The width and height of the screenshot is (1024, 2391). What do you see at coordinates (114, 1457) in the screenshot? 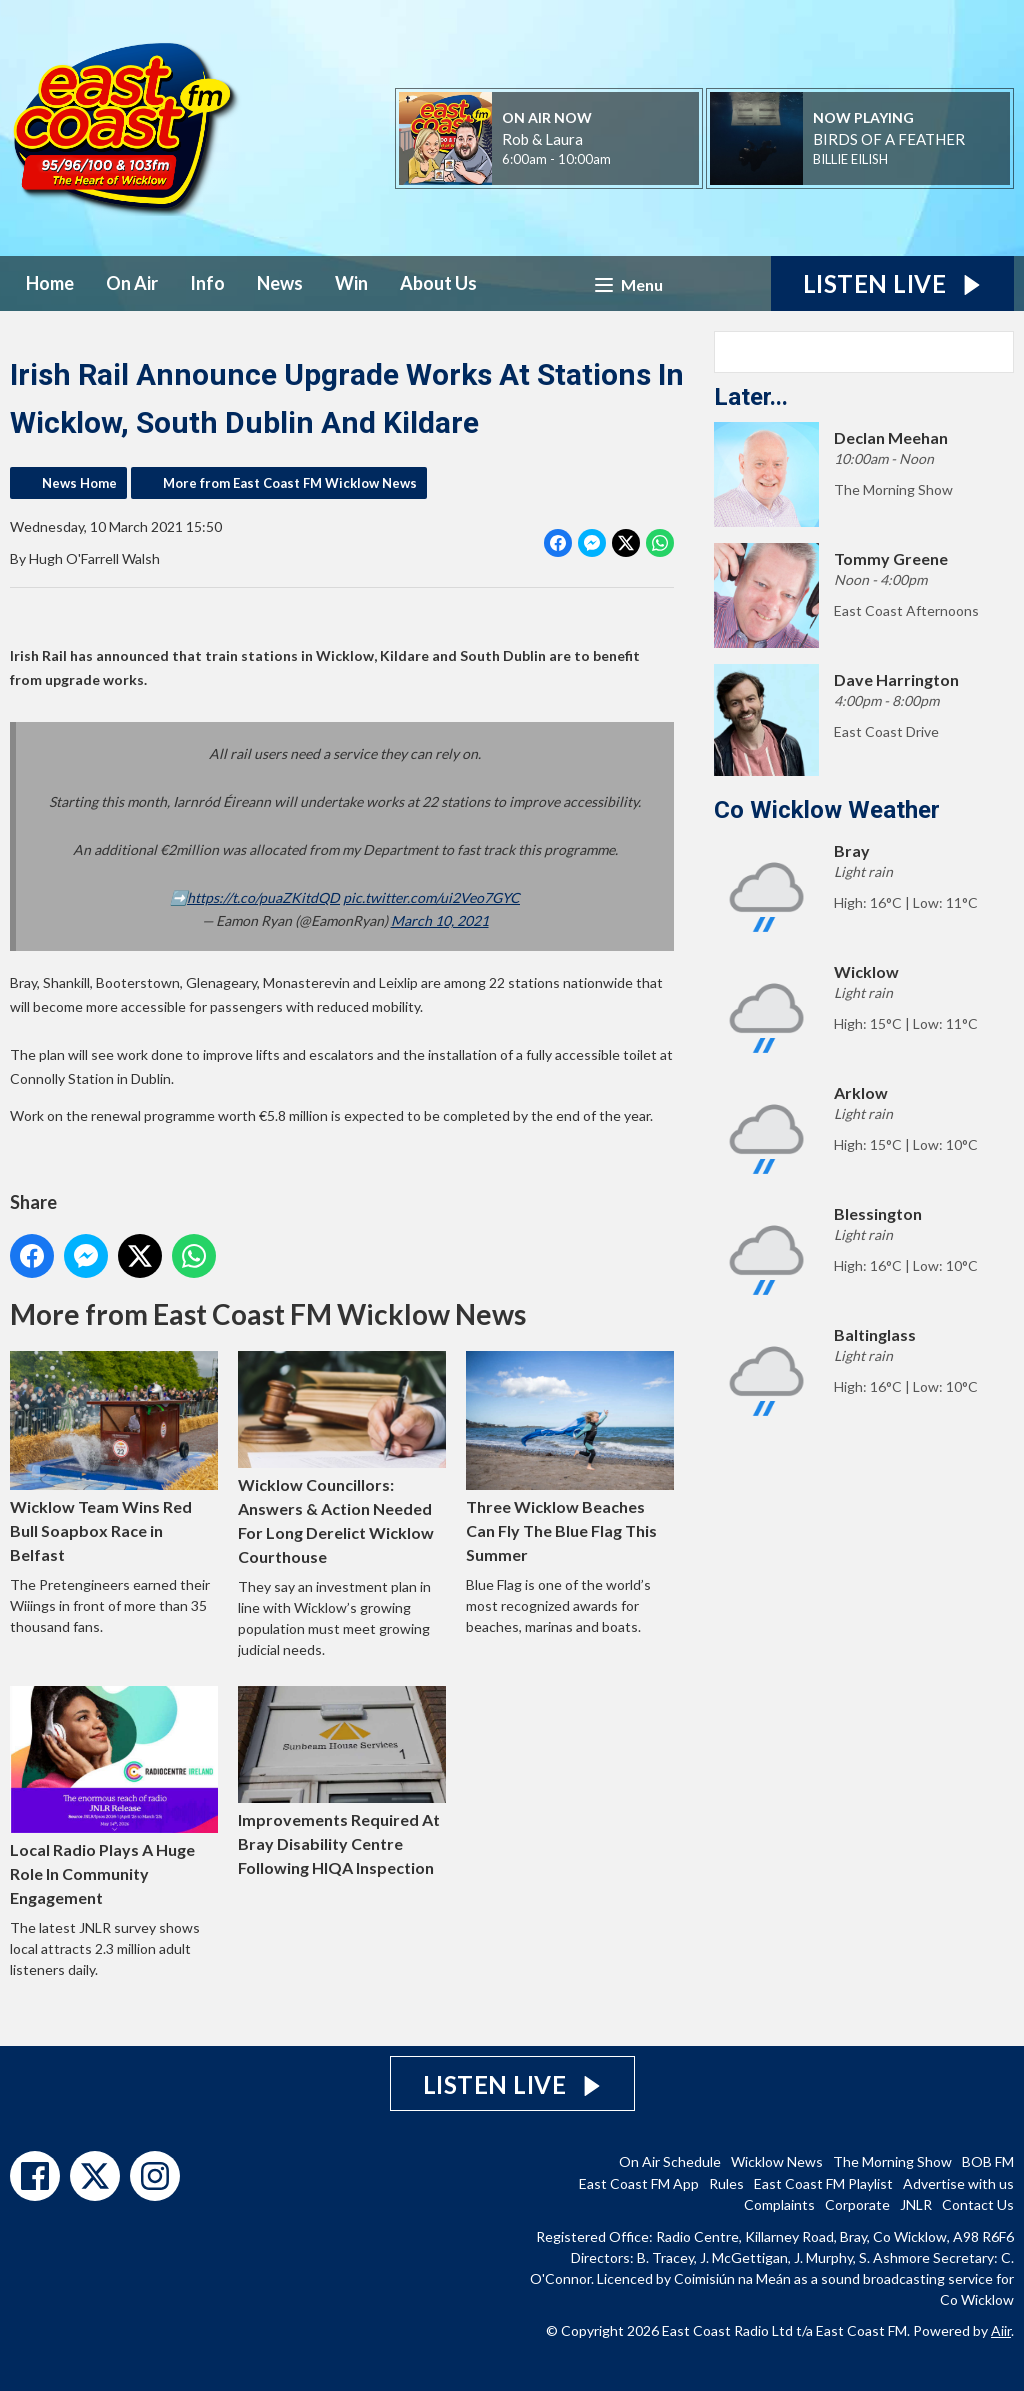
I see `Wicklow Team Wins Red Bull Soapbox Race in Belfast` at bounding box center [114, 1457].